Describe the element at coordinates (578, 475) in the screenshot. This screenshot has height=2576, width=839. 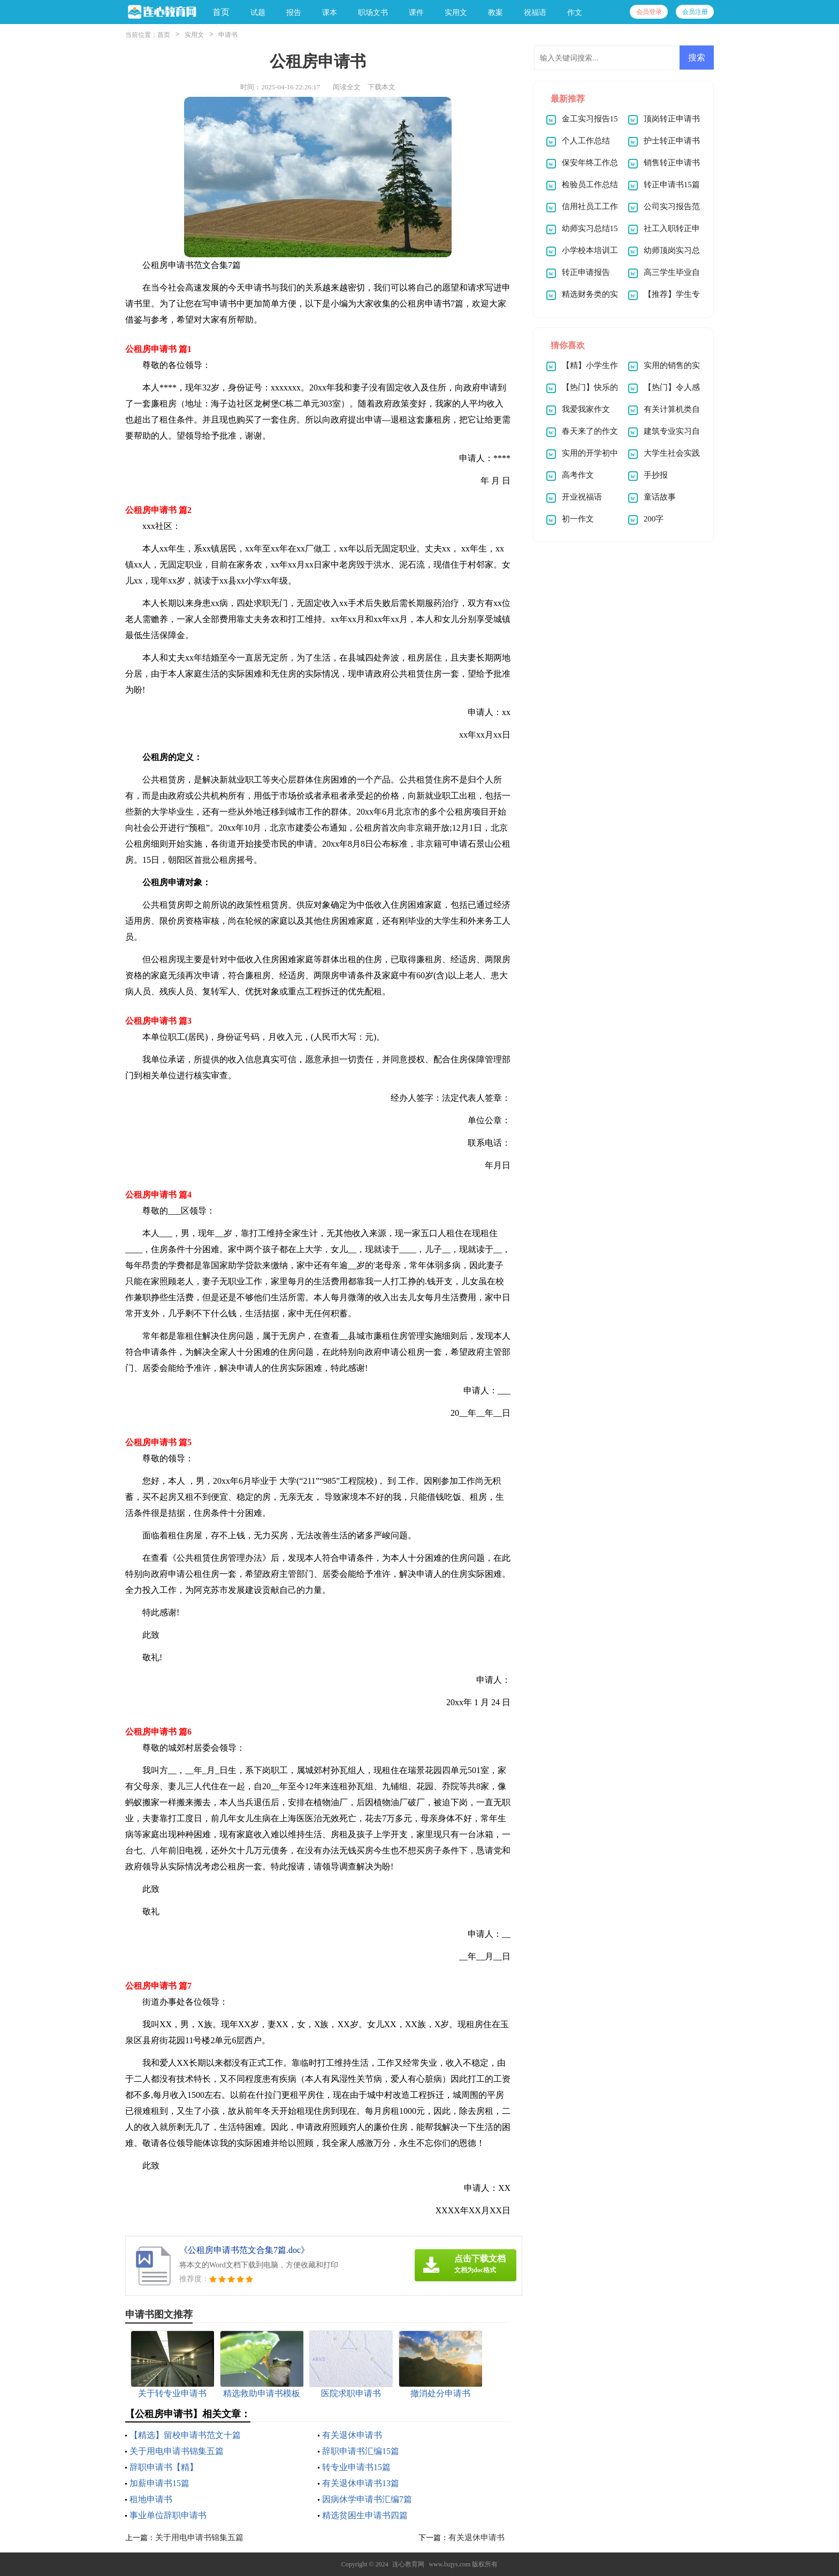
I see `高考作文` at that location.